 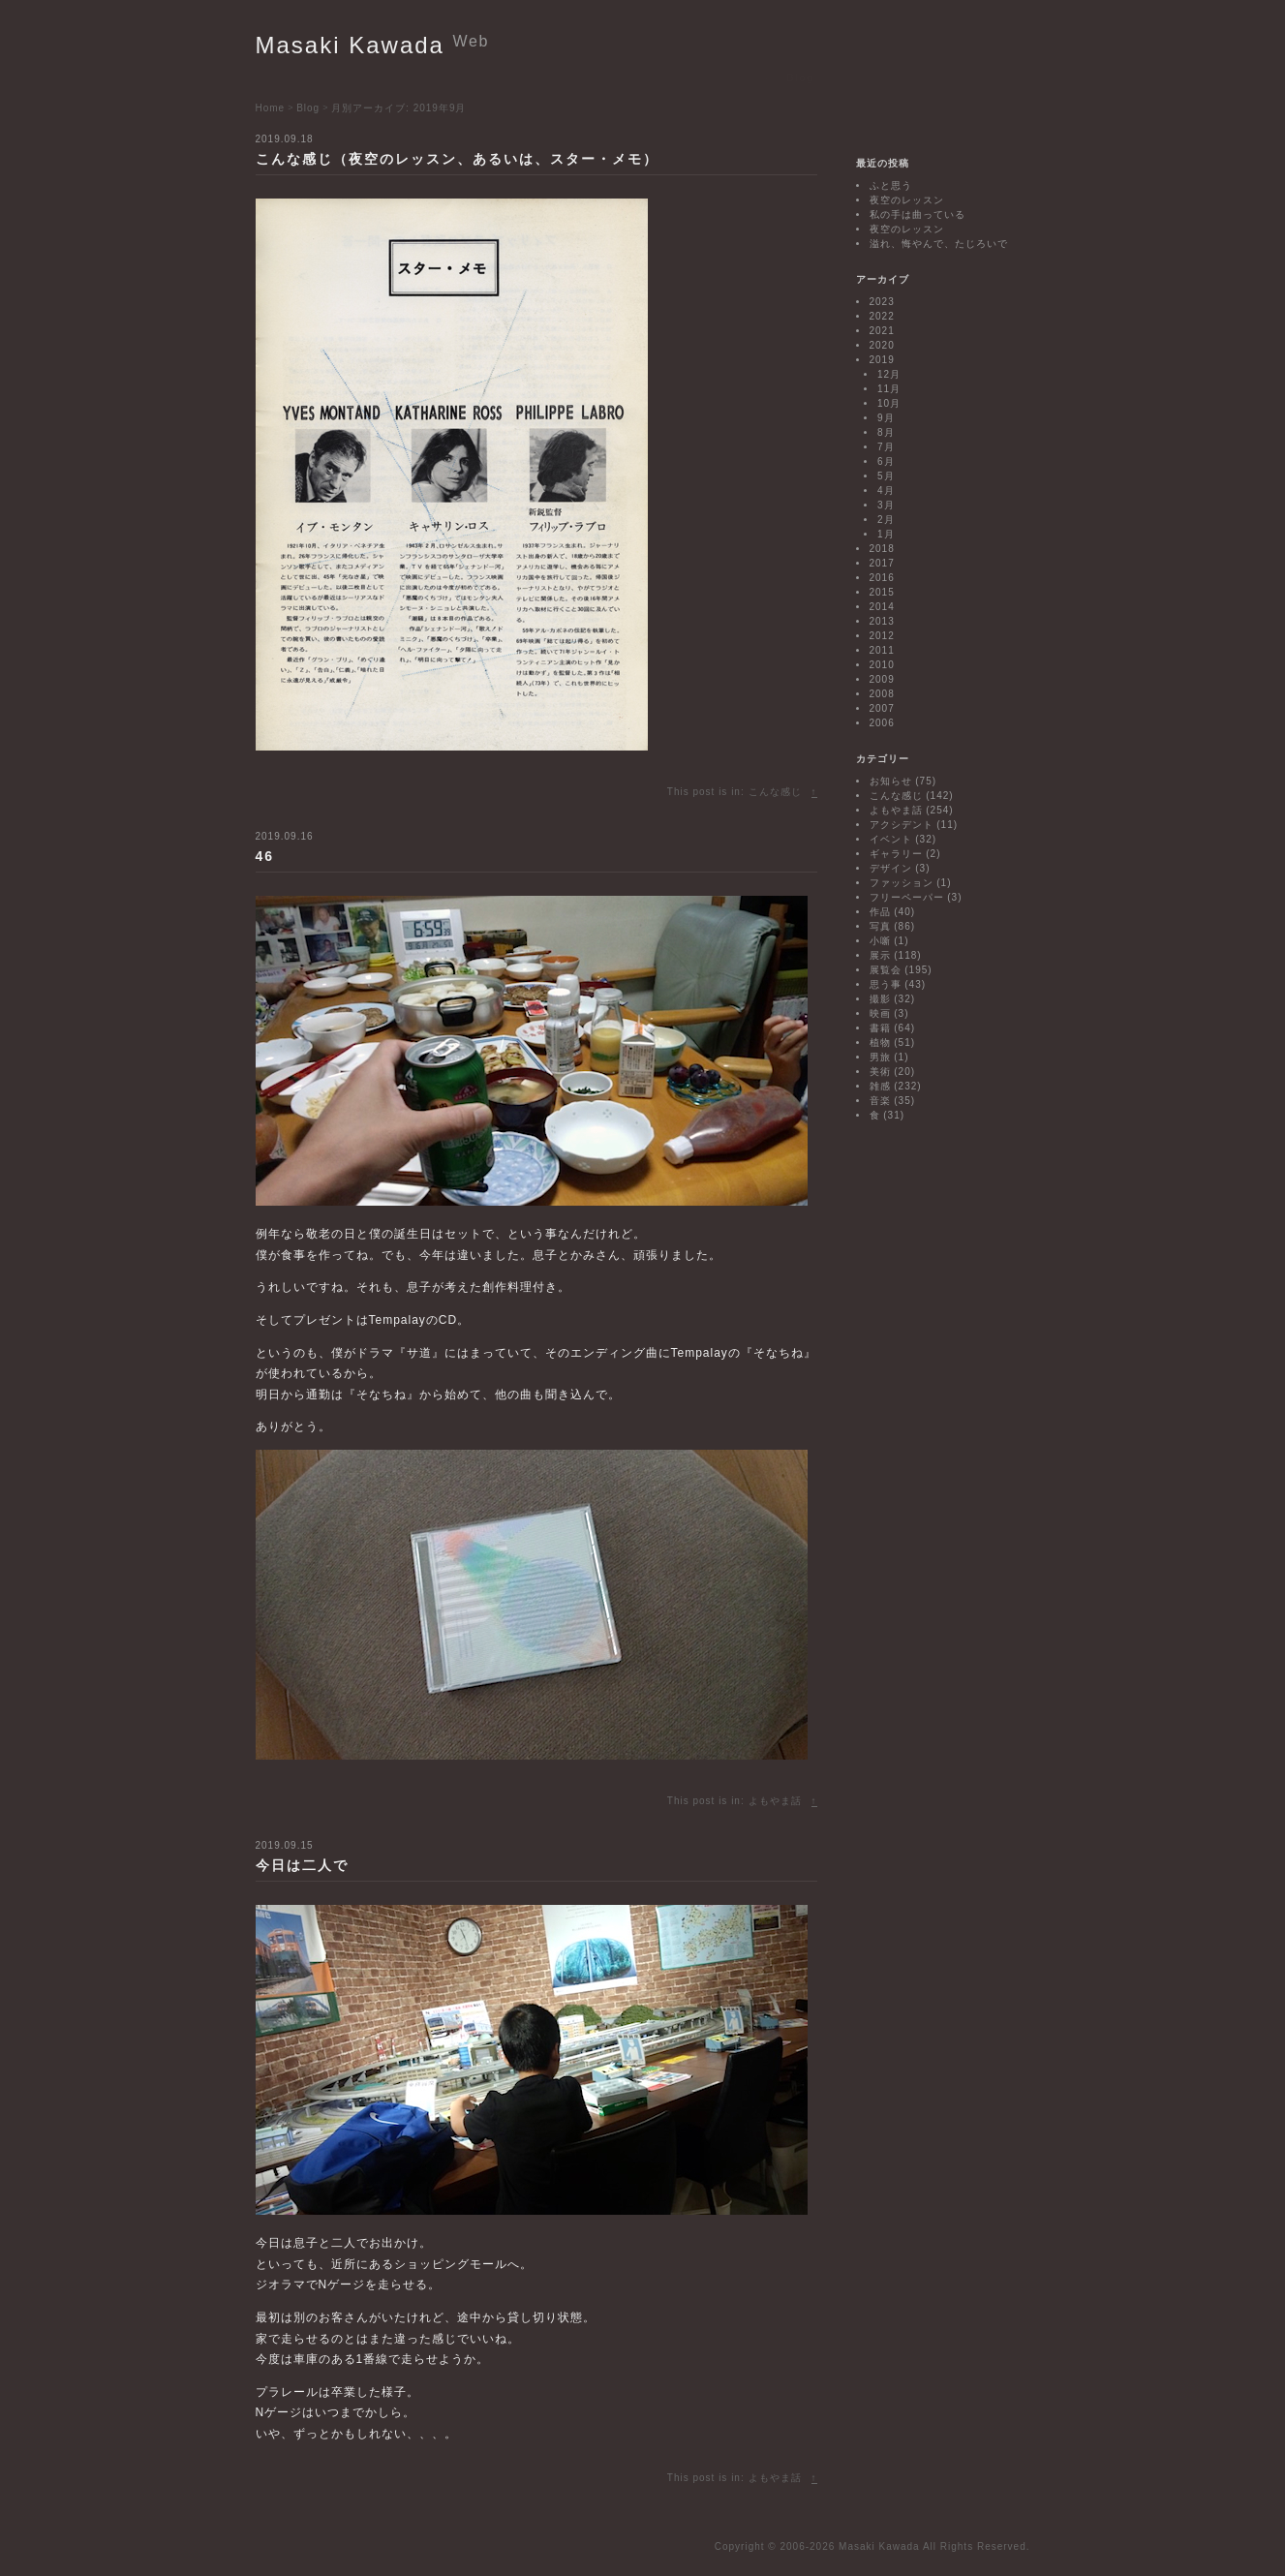 I want to click on 2007, so click(x=882, y=708).